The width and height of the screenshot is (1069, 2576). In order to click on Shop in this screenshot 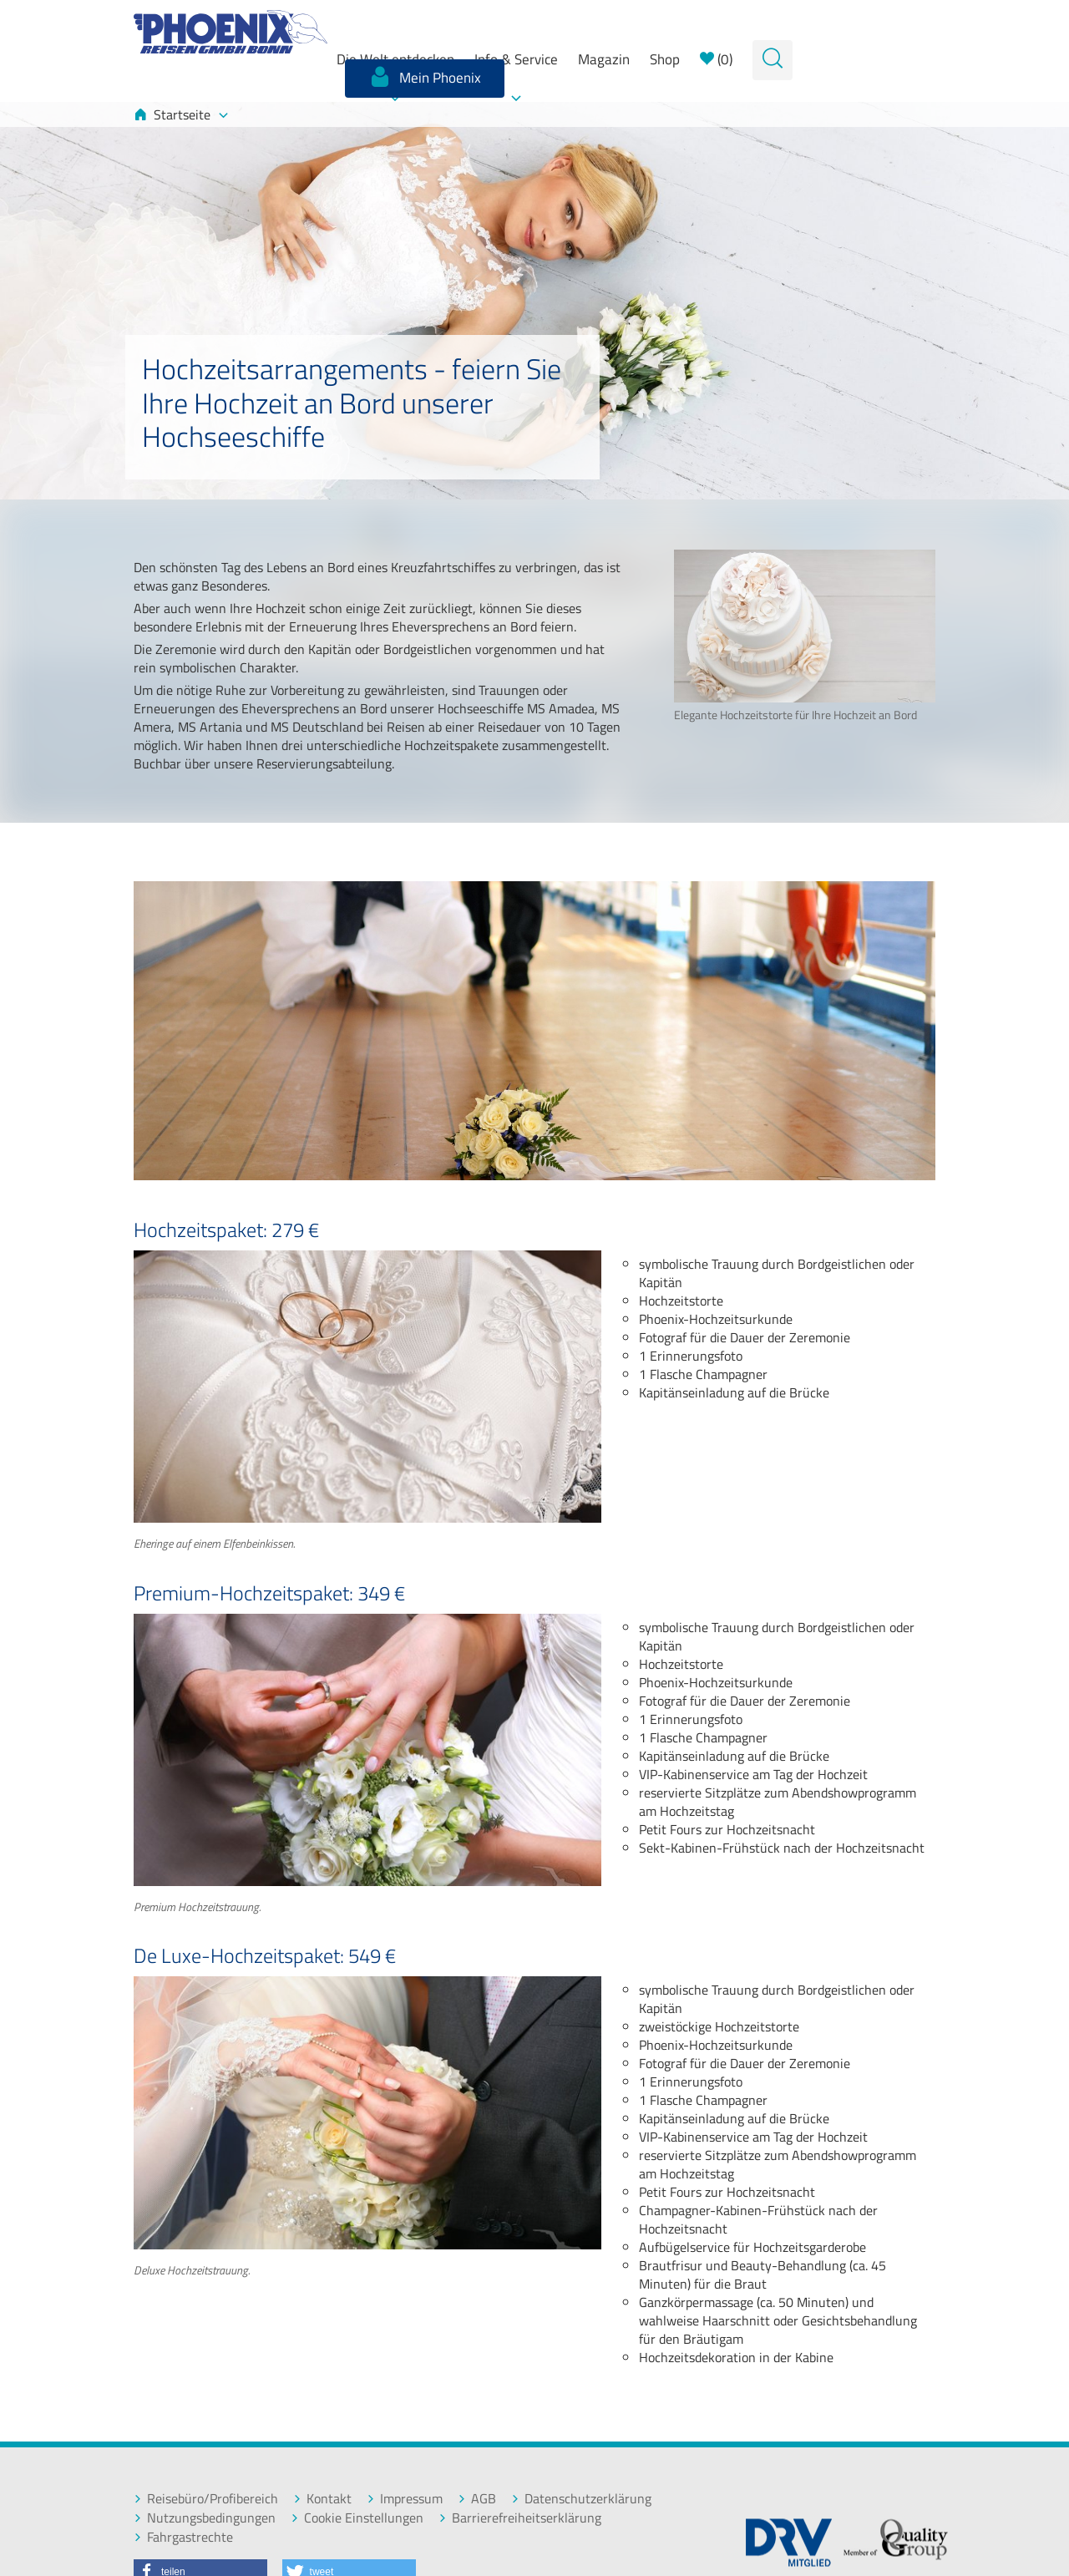, I will do `click(665, 59)`.